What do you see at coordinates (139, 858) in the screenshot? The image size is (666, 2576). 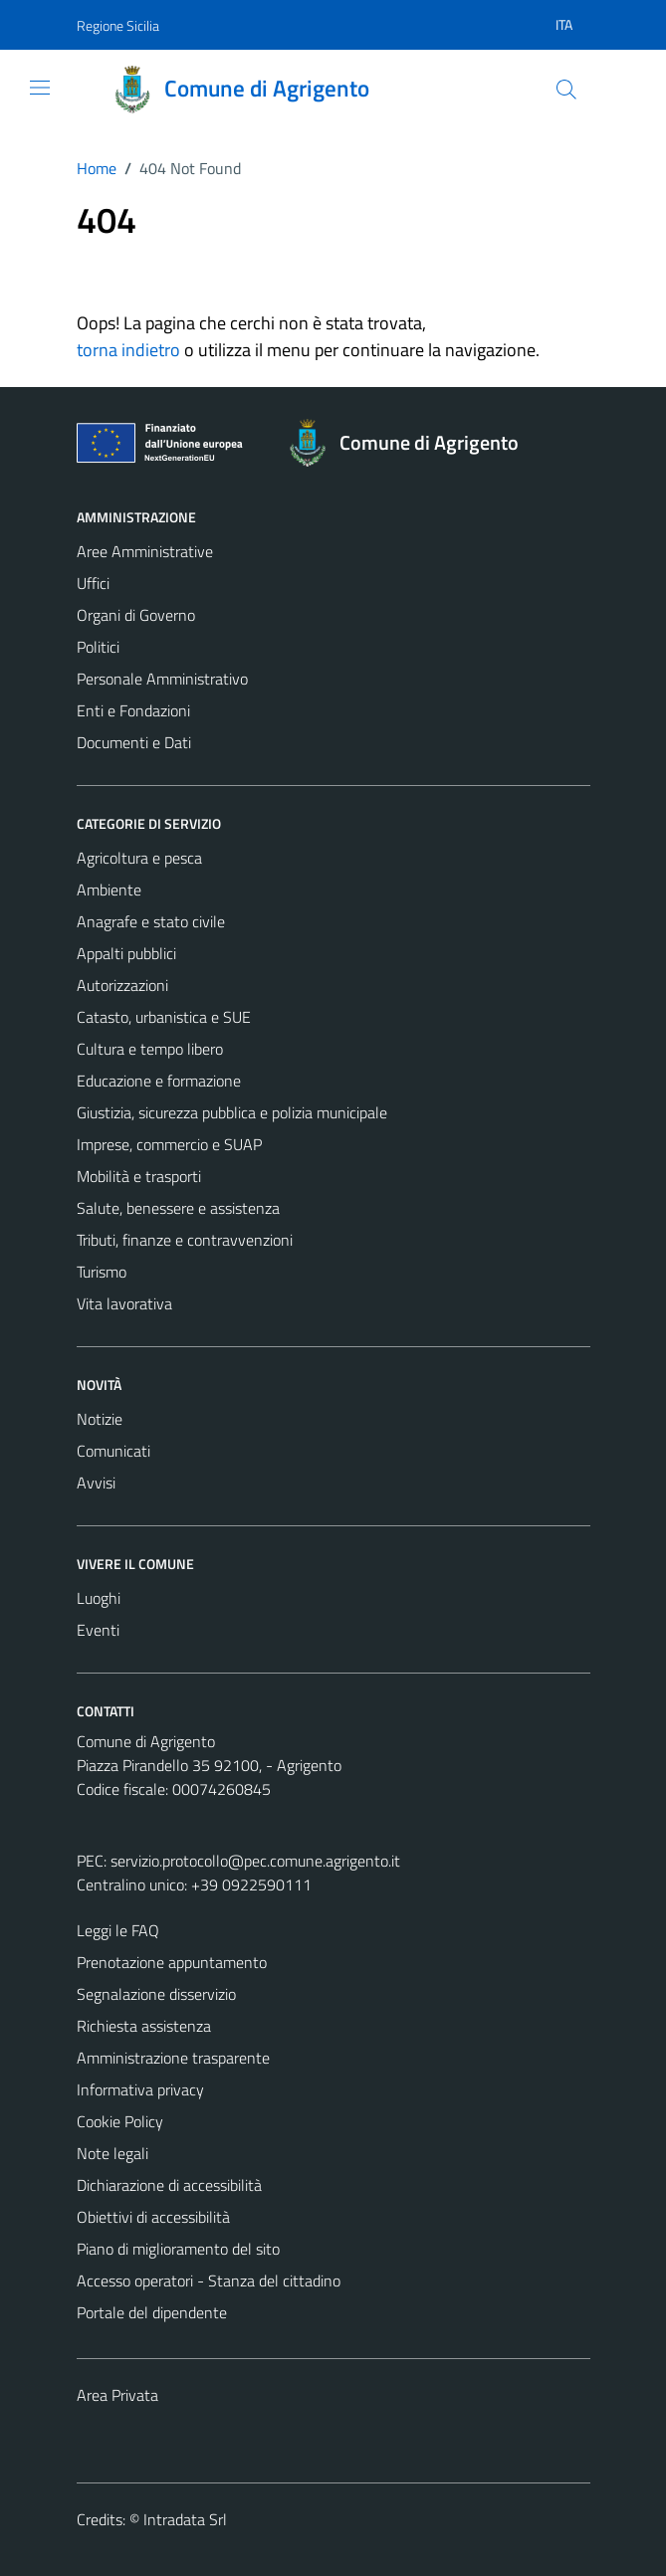 I see `Agricoltura e pesca` at bounding box center [139, 858].